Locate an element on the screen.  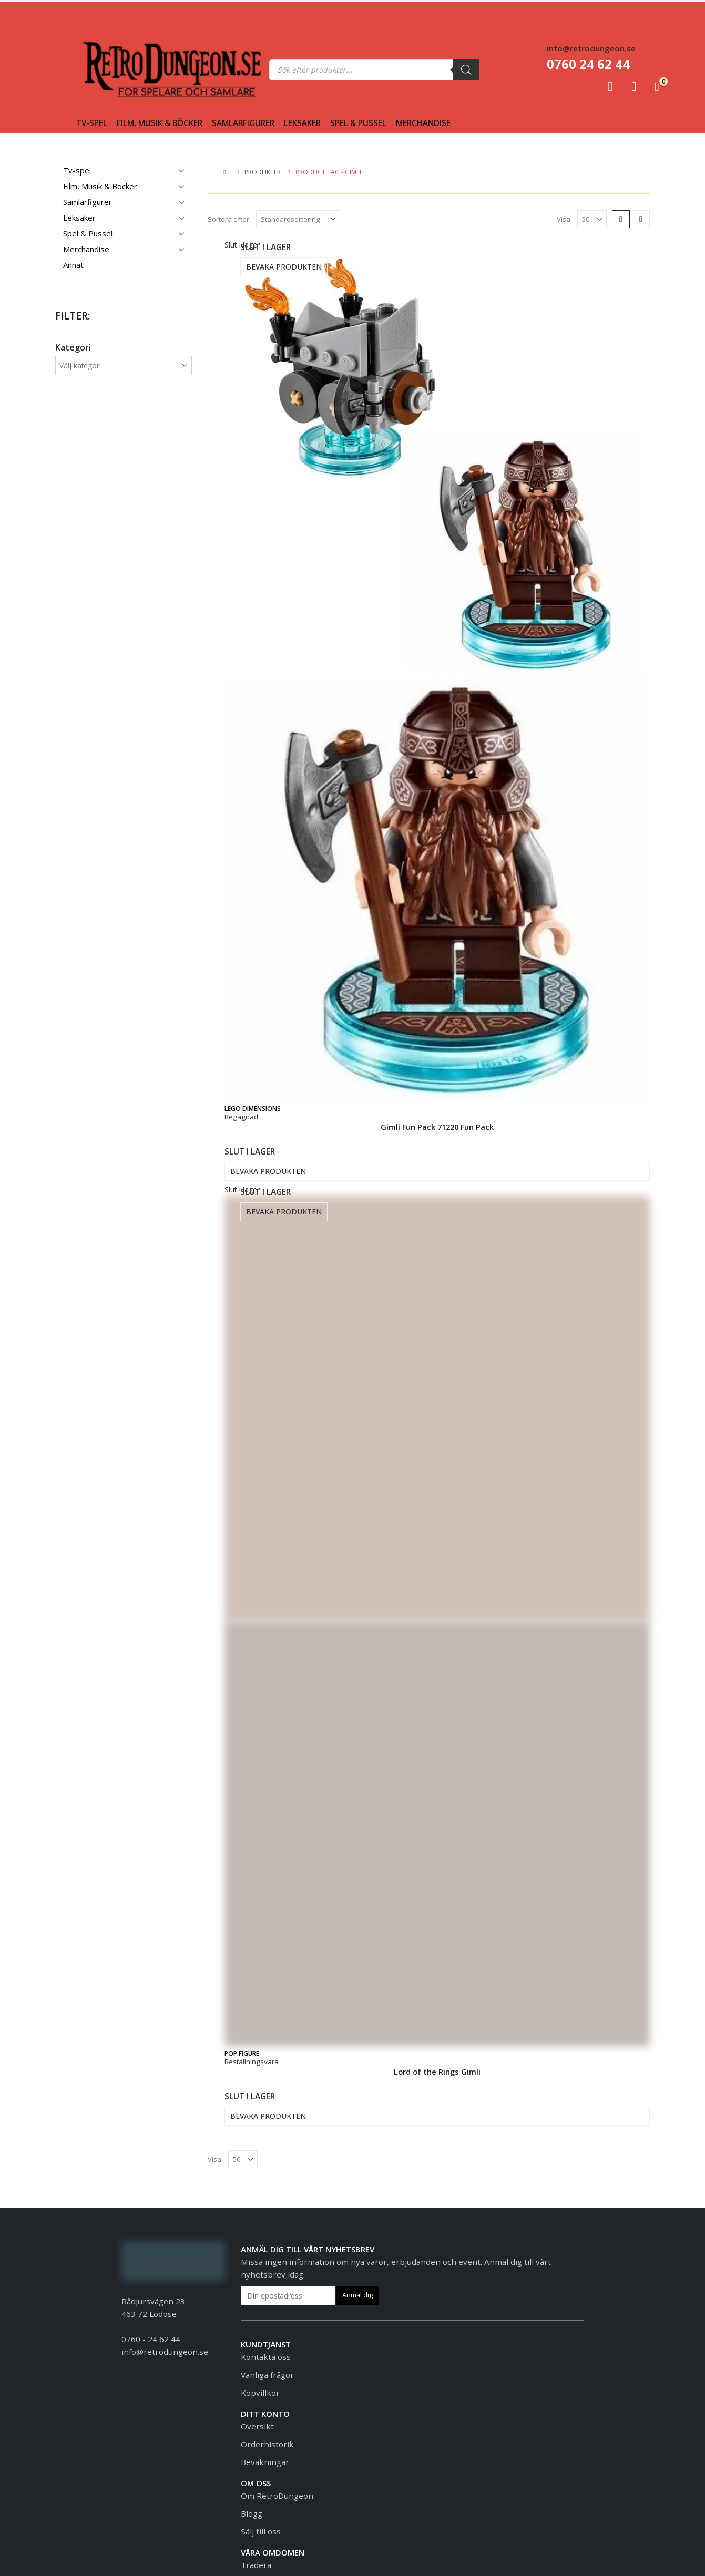
Vanliga frågor is located at coordinates (267, 2374).